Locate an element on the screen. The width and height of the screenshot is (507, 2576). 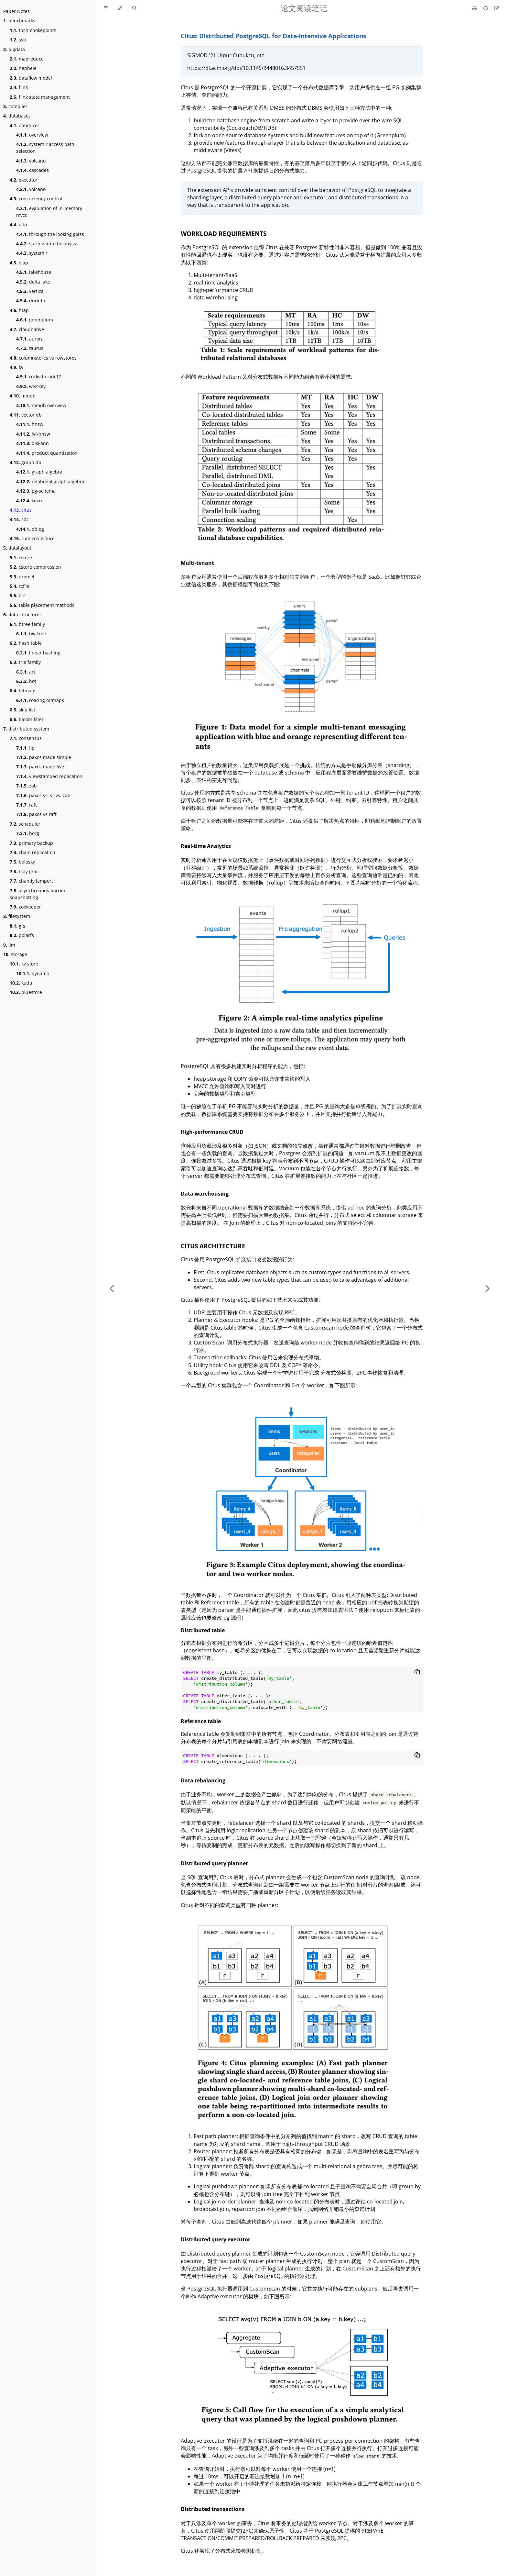
kuzu is located at coordinates (29, 500).